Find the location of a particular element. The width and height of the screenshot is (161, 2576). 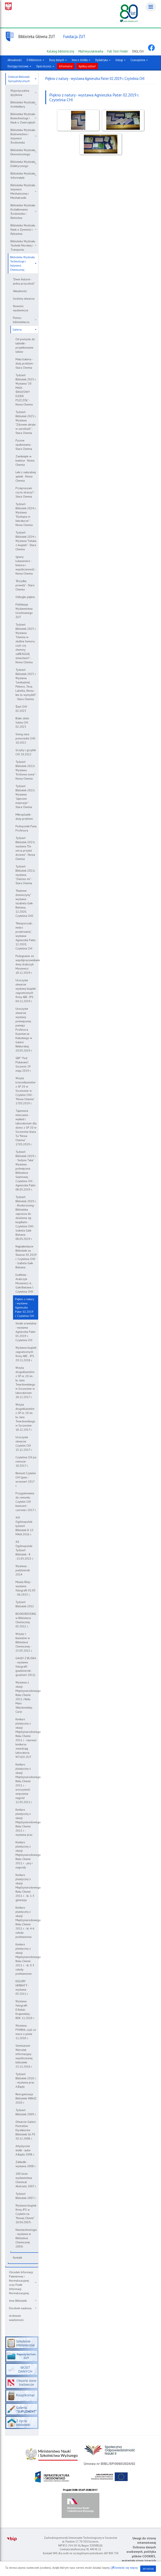

Kontakt is located at coordinates (17, 2257).